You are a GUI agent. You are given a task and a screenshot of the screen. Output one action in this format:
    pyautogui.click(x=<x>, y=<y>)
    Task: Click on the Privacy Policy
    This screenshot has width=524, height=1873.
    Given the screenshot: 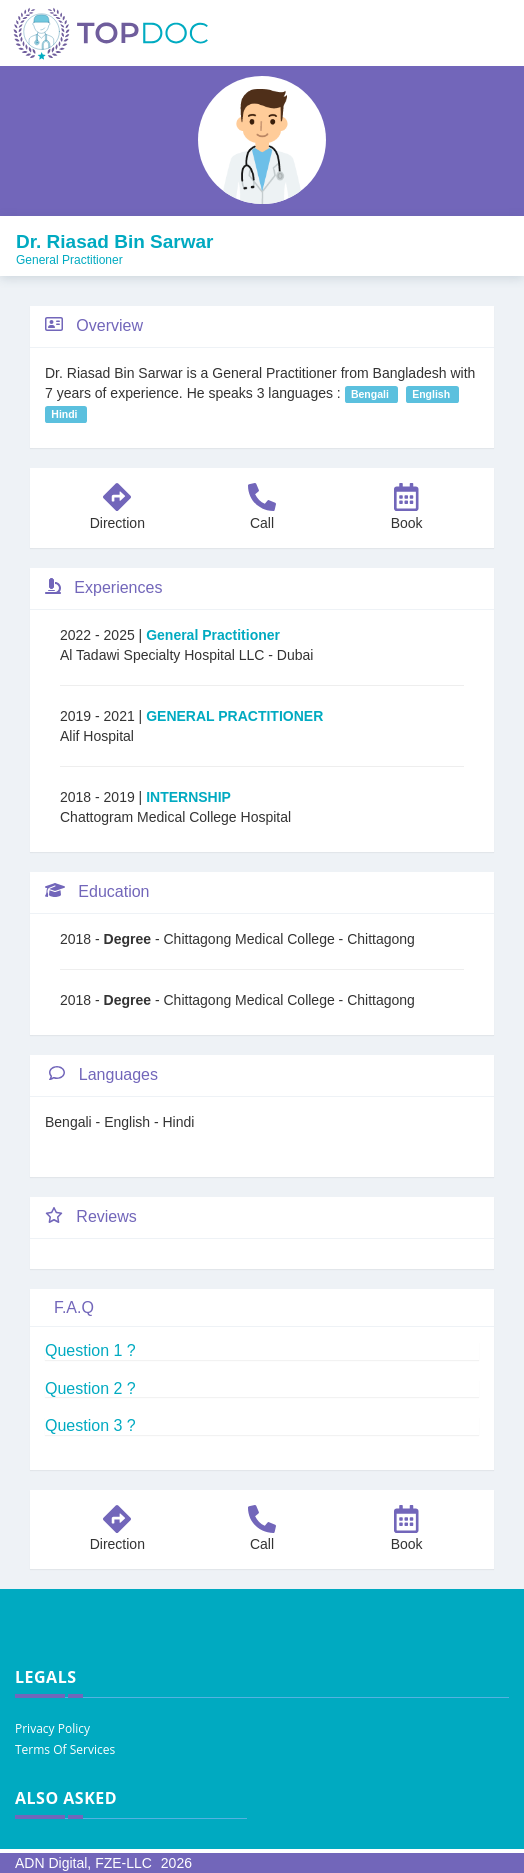 What is the action you would take?
    pyautogui.click(x=52, y=1728)
    